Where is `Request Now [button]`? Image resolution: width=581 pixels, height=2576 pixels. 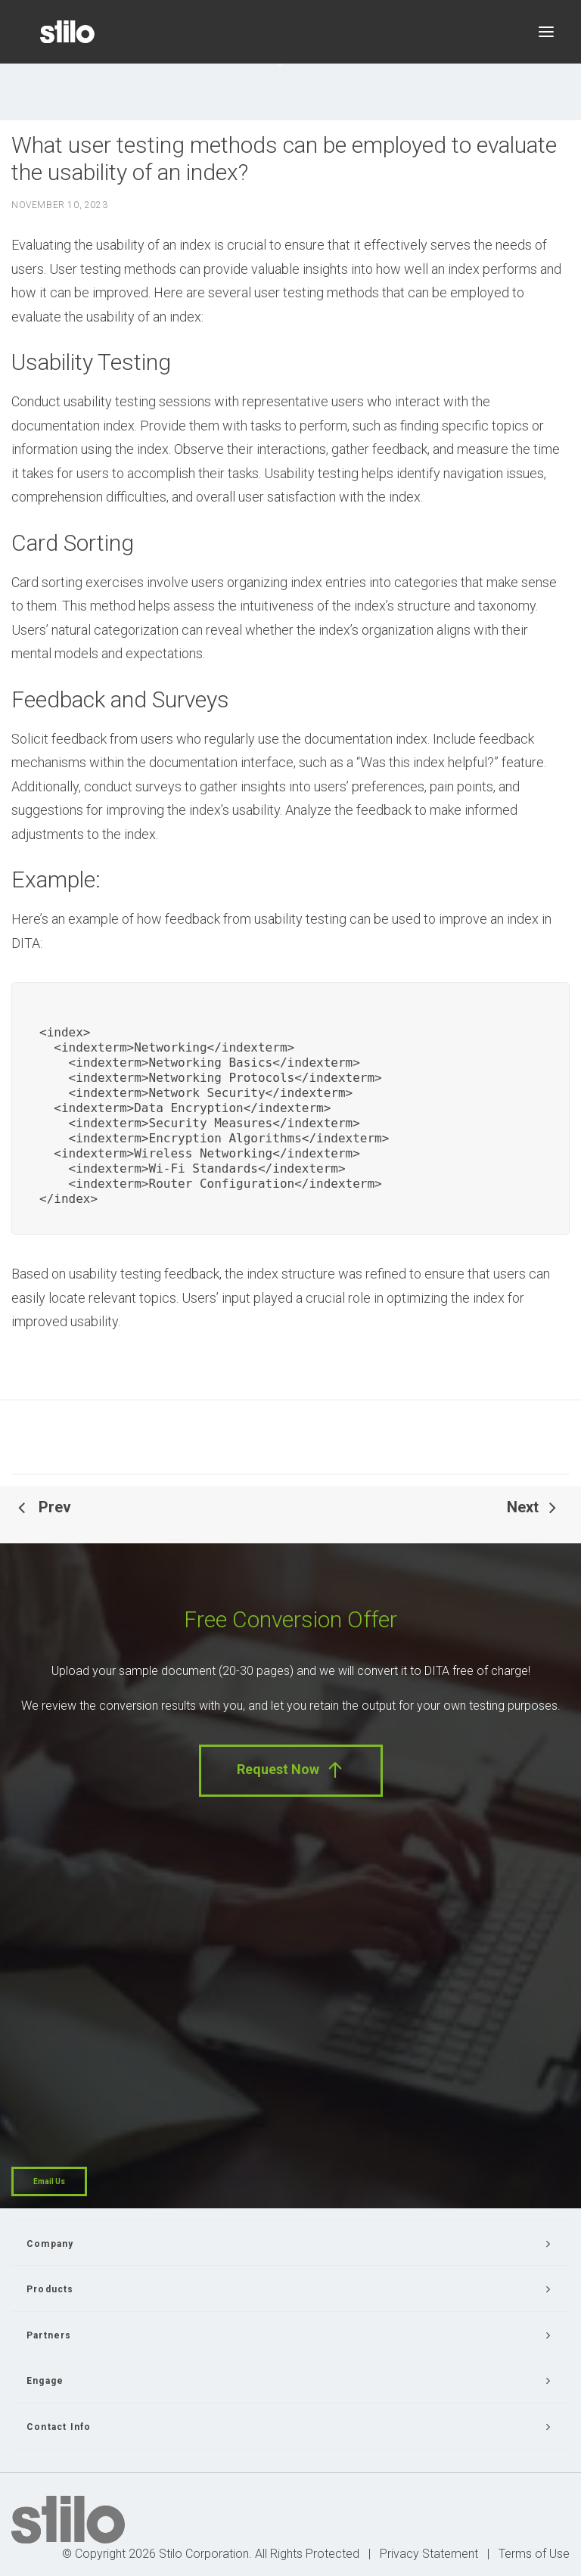
Request Now [button] is located at coordinates (291, 1769).